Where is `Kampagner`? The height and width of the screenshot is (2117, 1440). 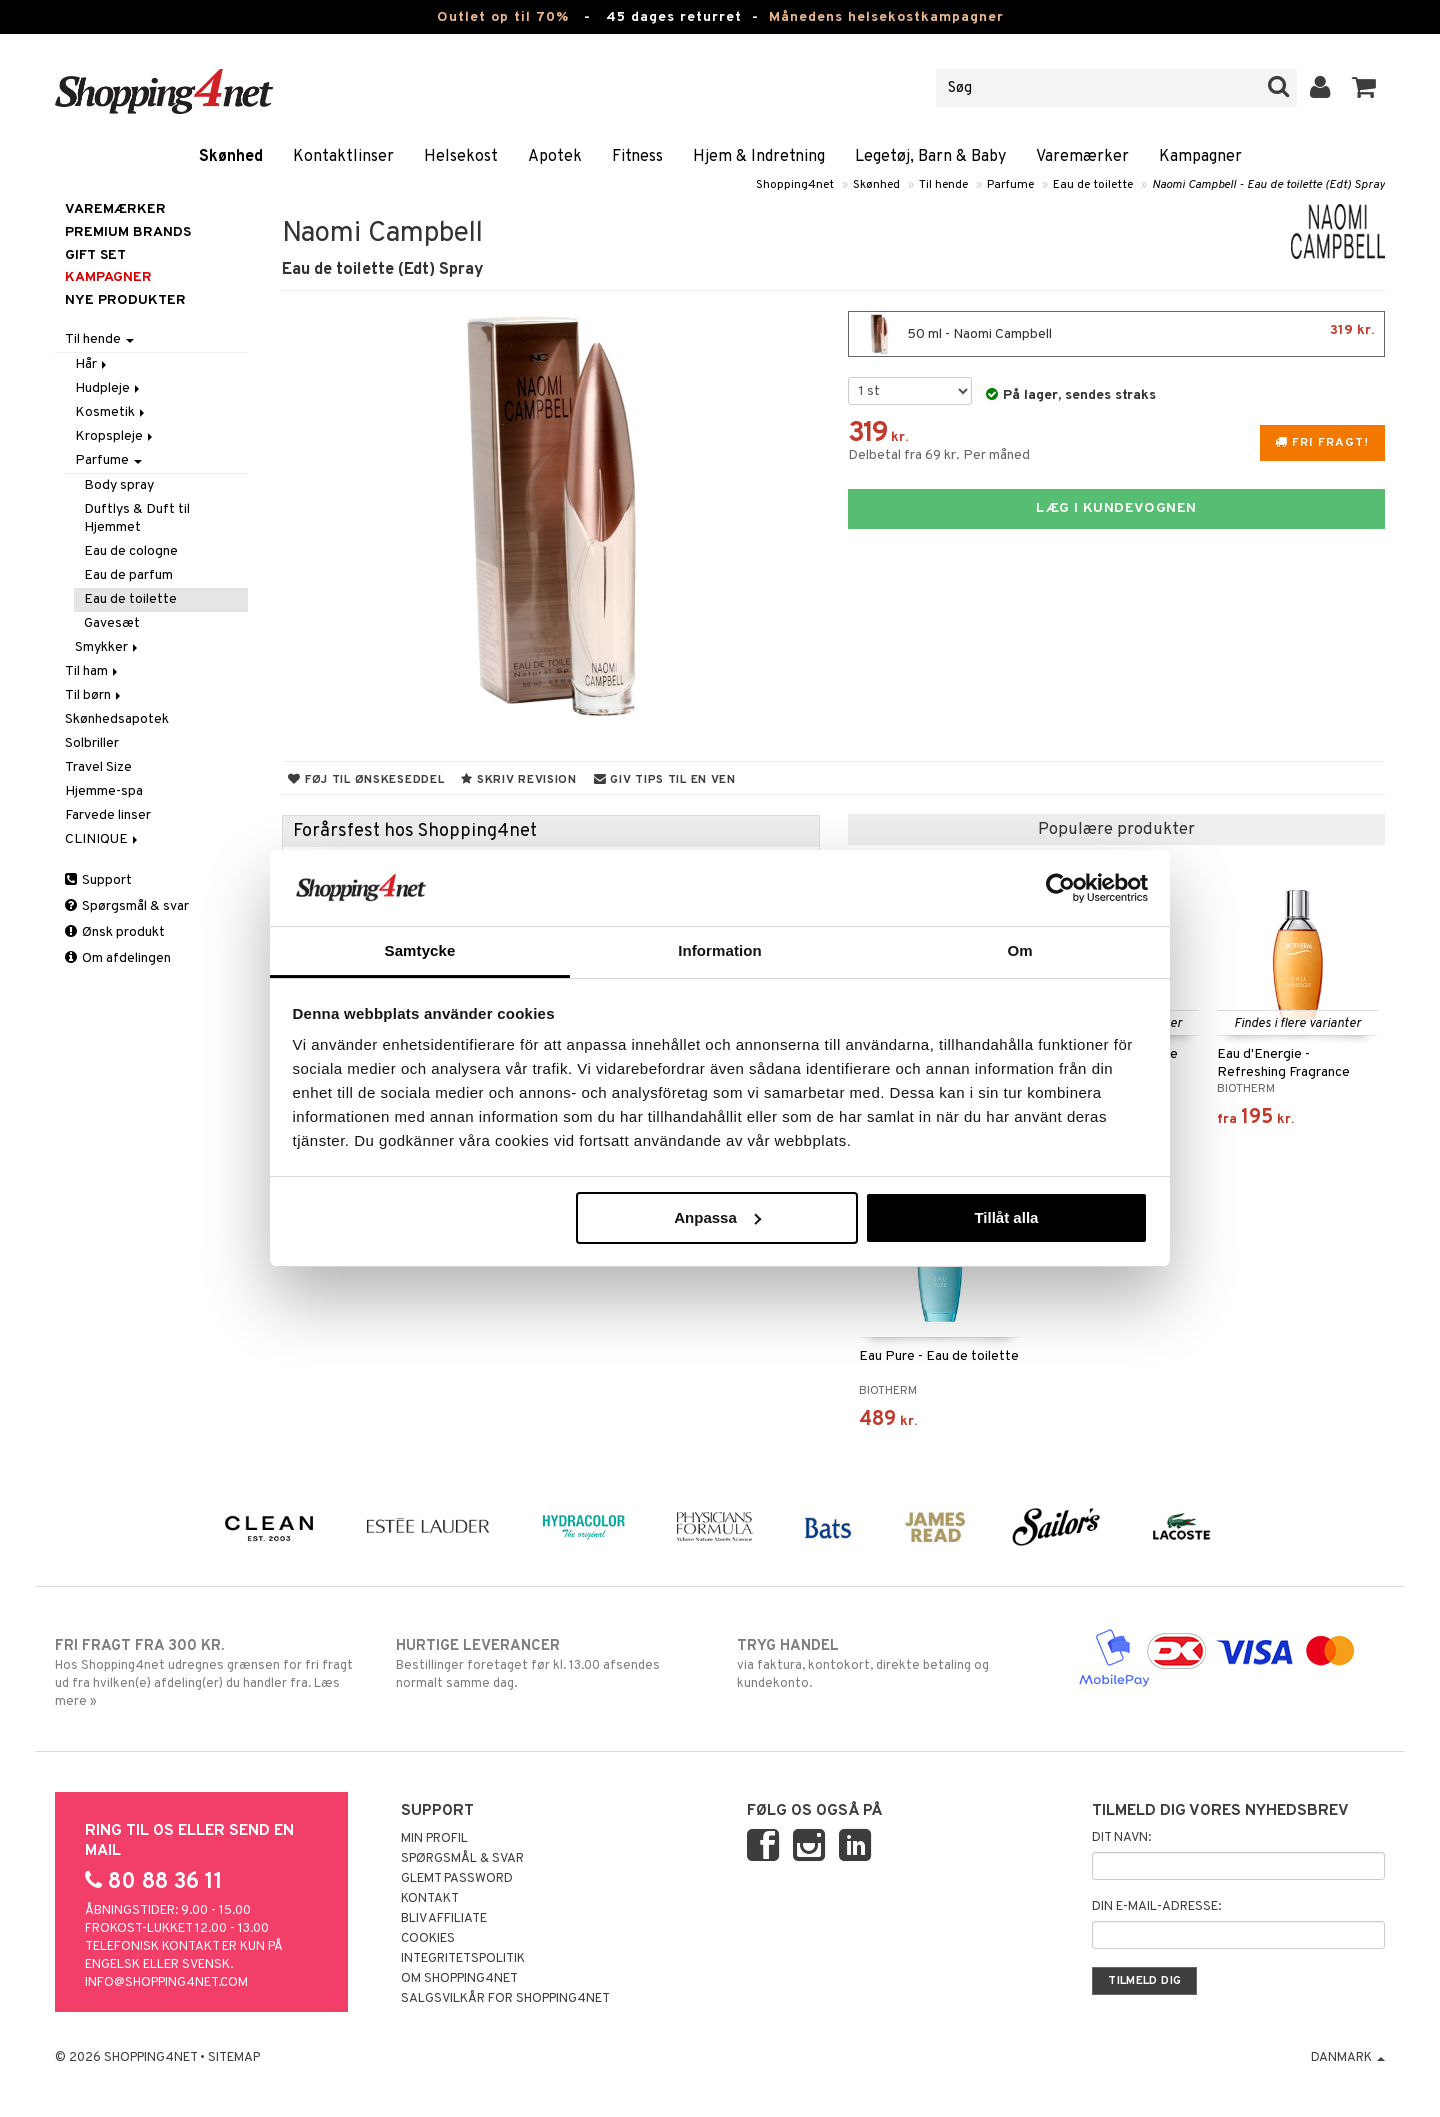
Kampagner is located at coordinates (1200, 157).